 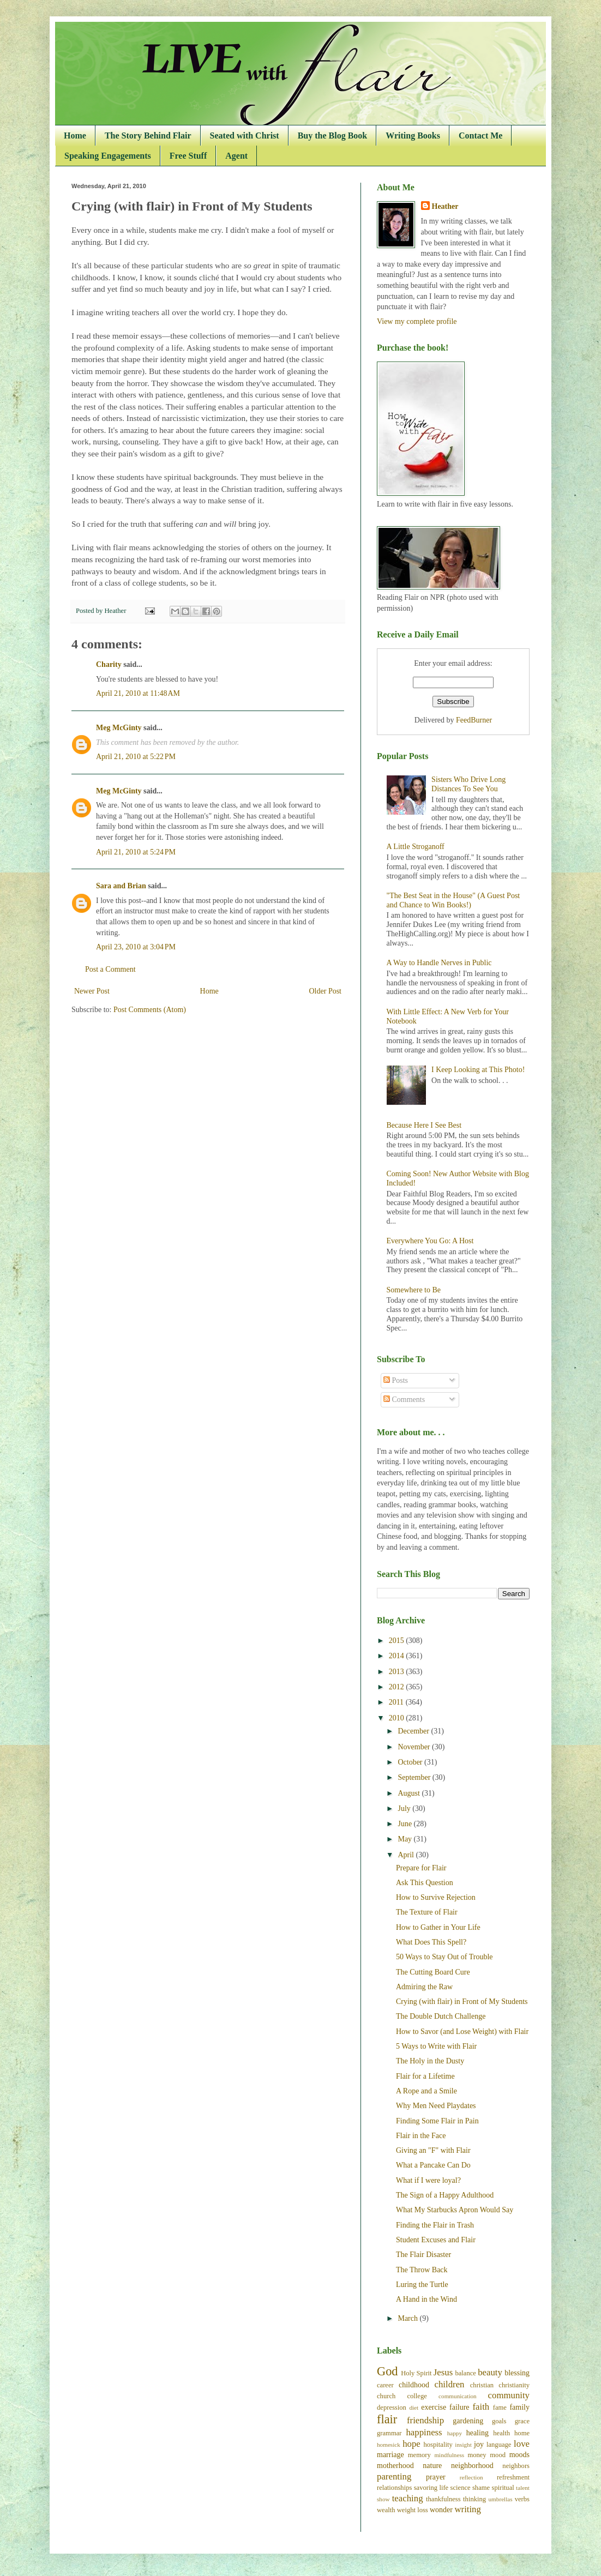 What do you see at coordinates (454, 2433) in the screenshot?
I see `happy` at bounding box center [454, 2433].